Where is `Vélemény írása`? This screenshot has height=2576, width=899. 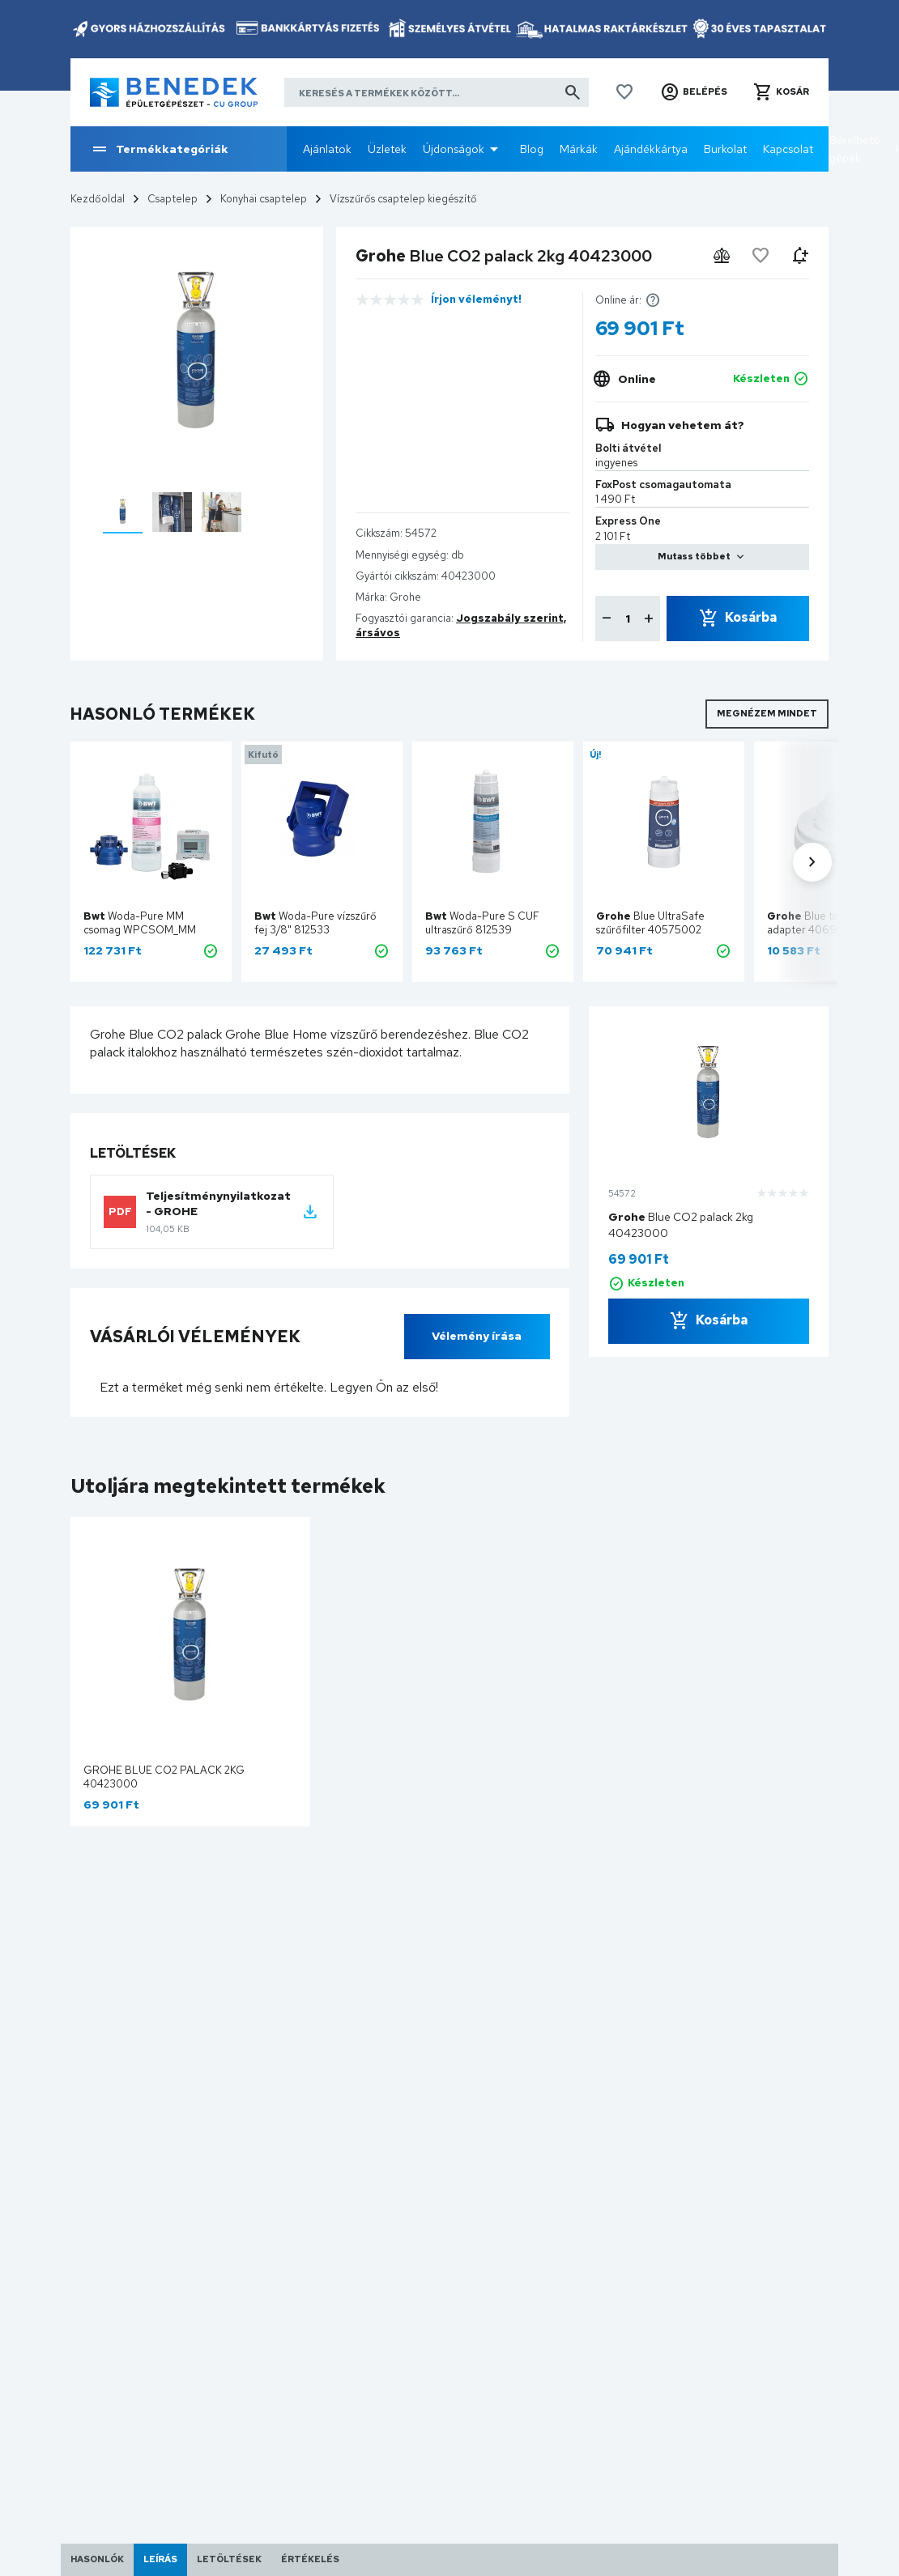
Vélemény írása is located at coordinates (477, 1335).